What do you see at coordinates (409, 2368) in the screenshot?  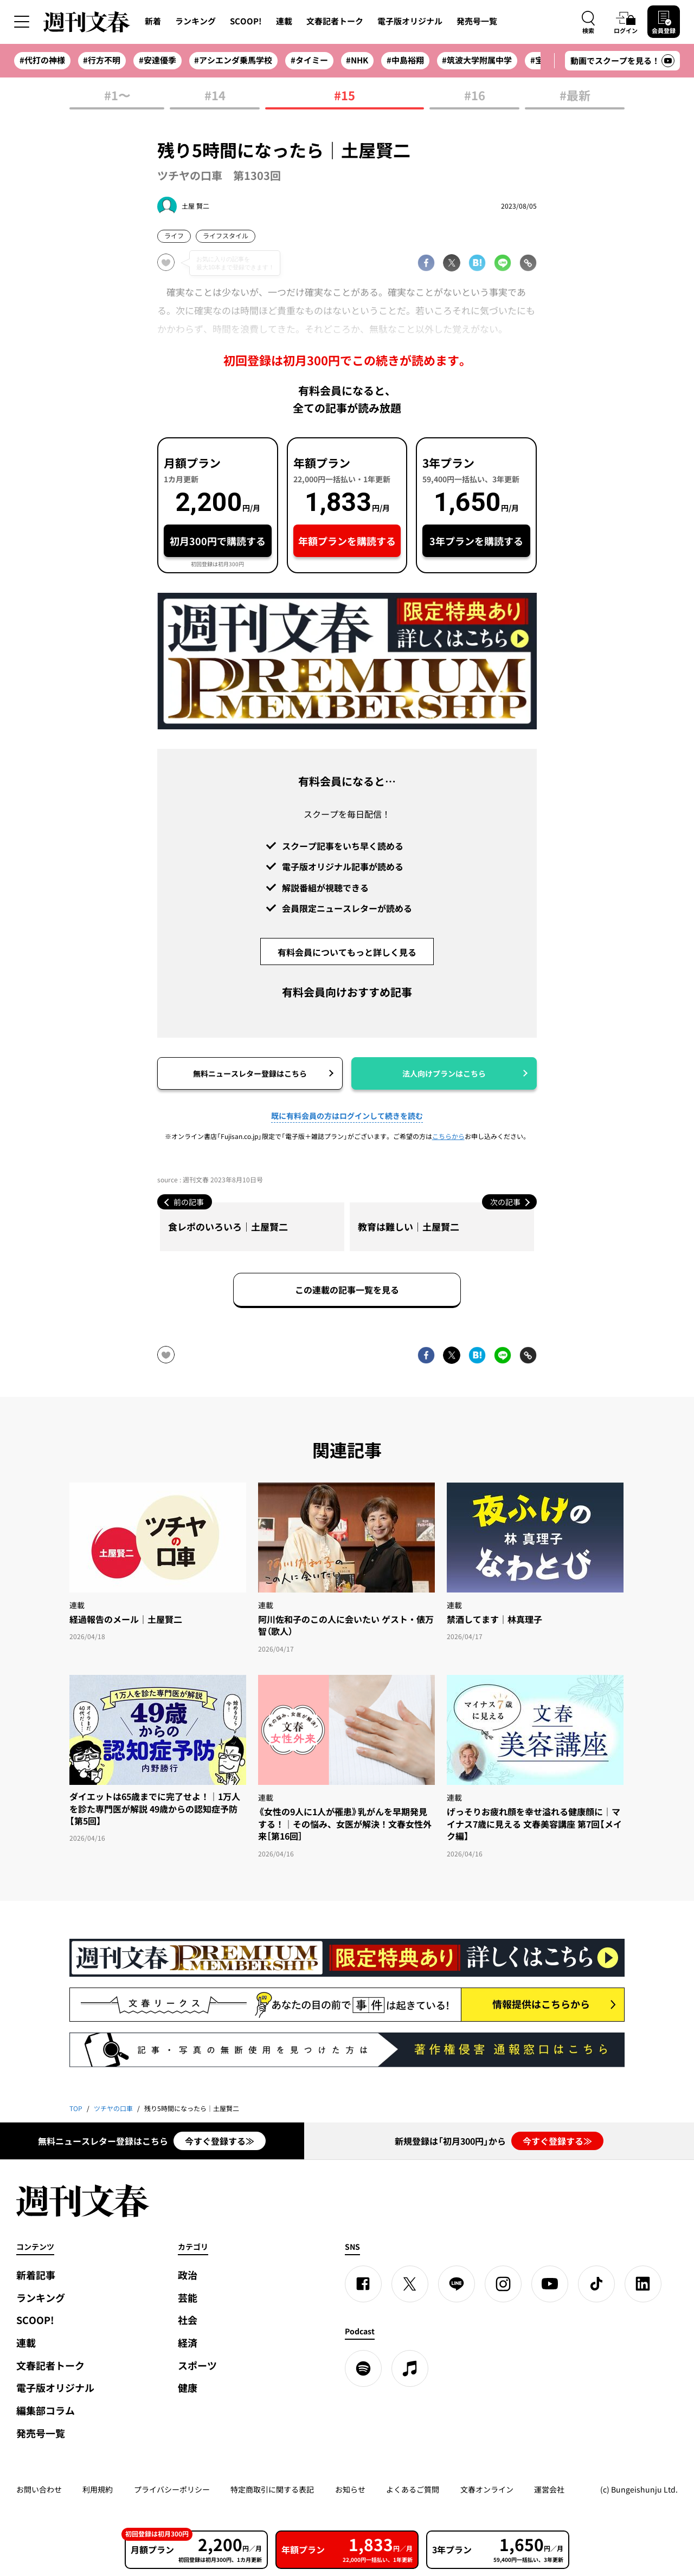 I see `[apple podcast]` at bounding box center [409, 2368].